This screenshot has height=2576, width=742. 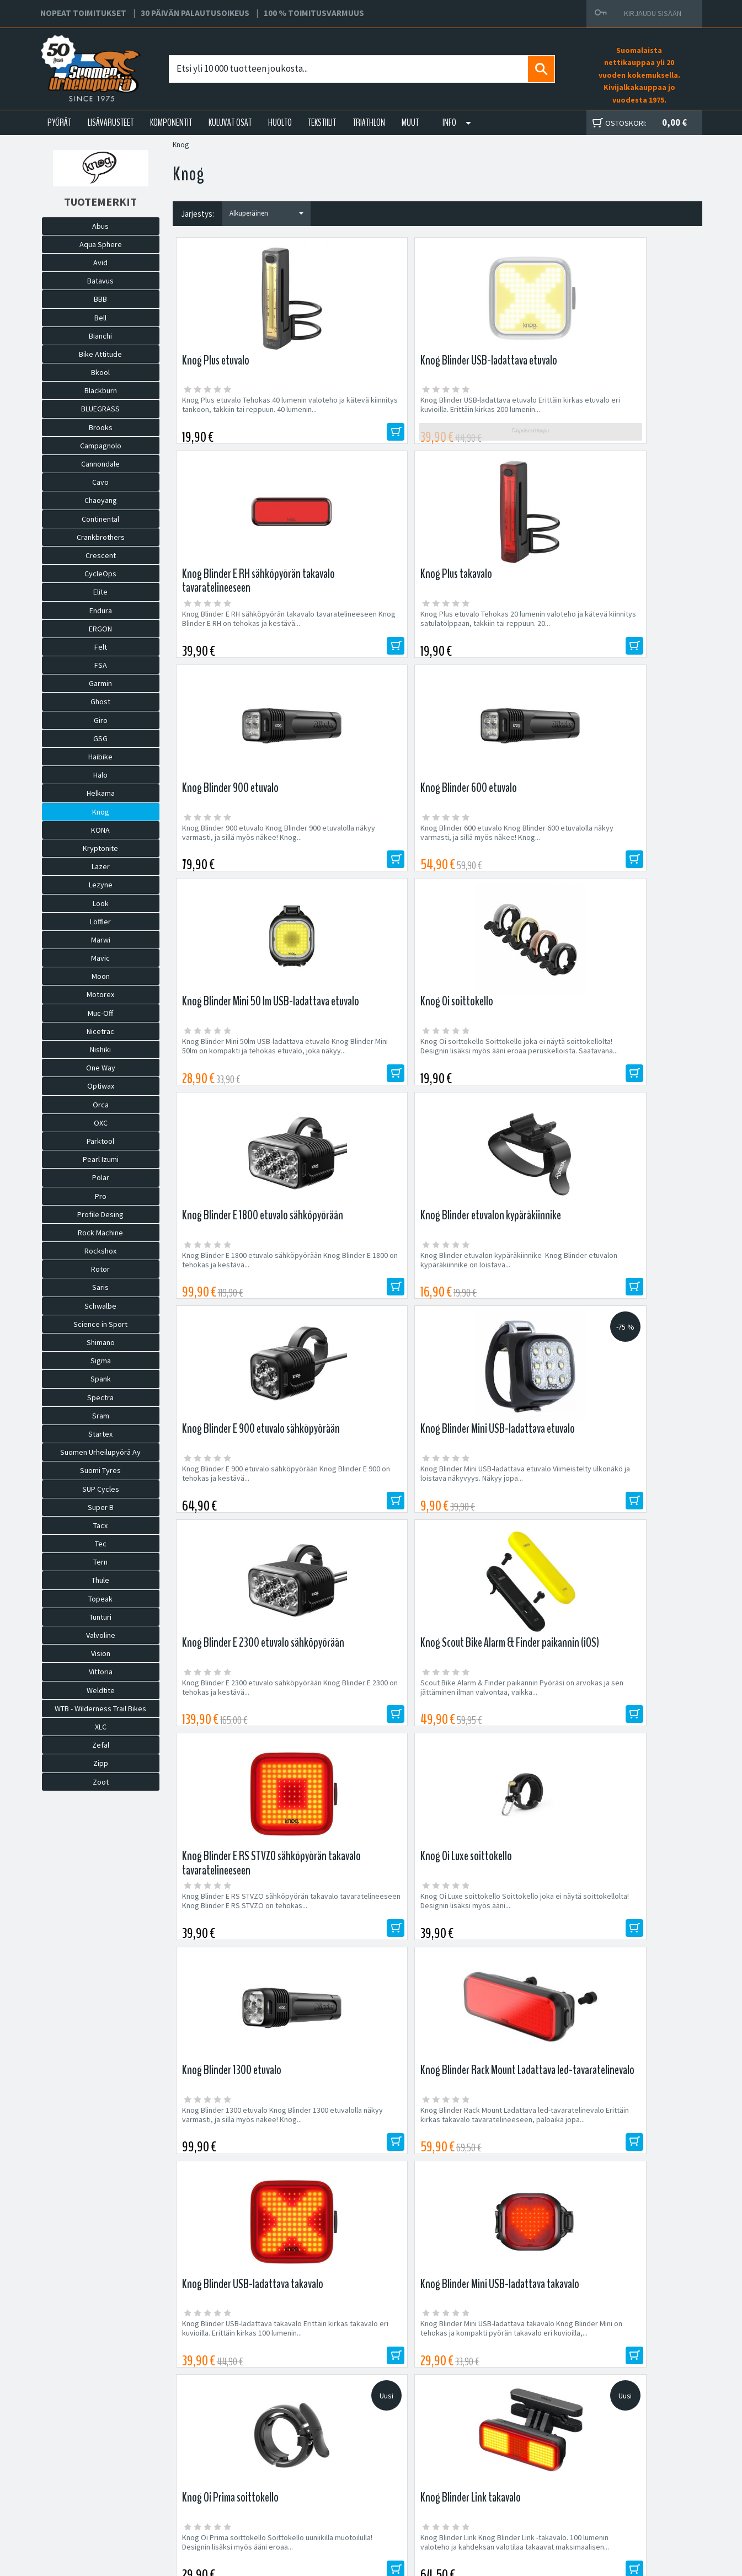 I want to click on Giro, so click(x=101, y=720).